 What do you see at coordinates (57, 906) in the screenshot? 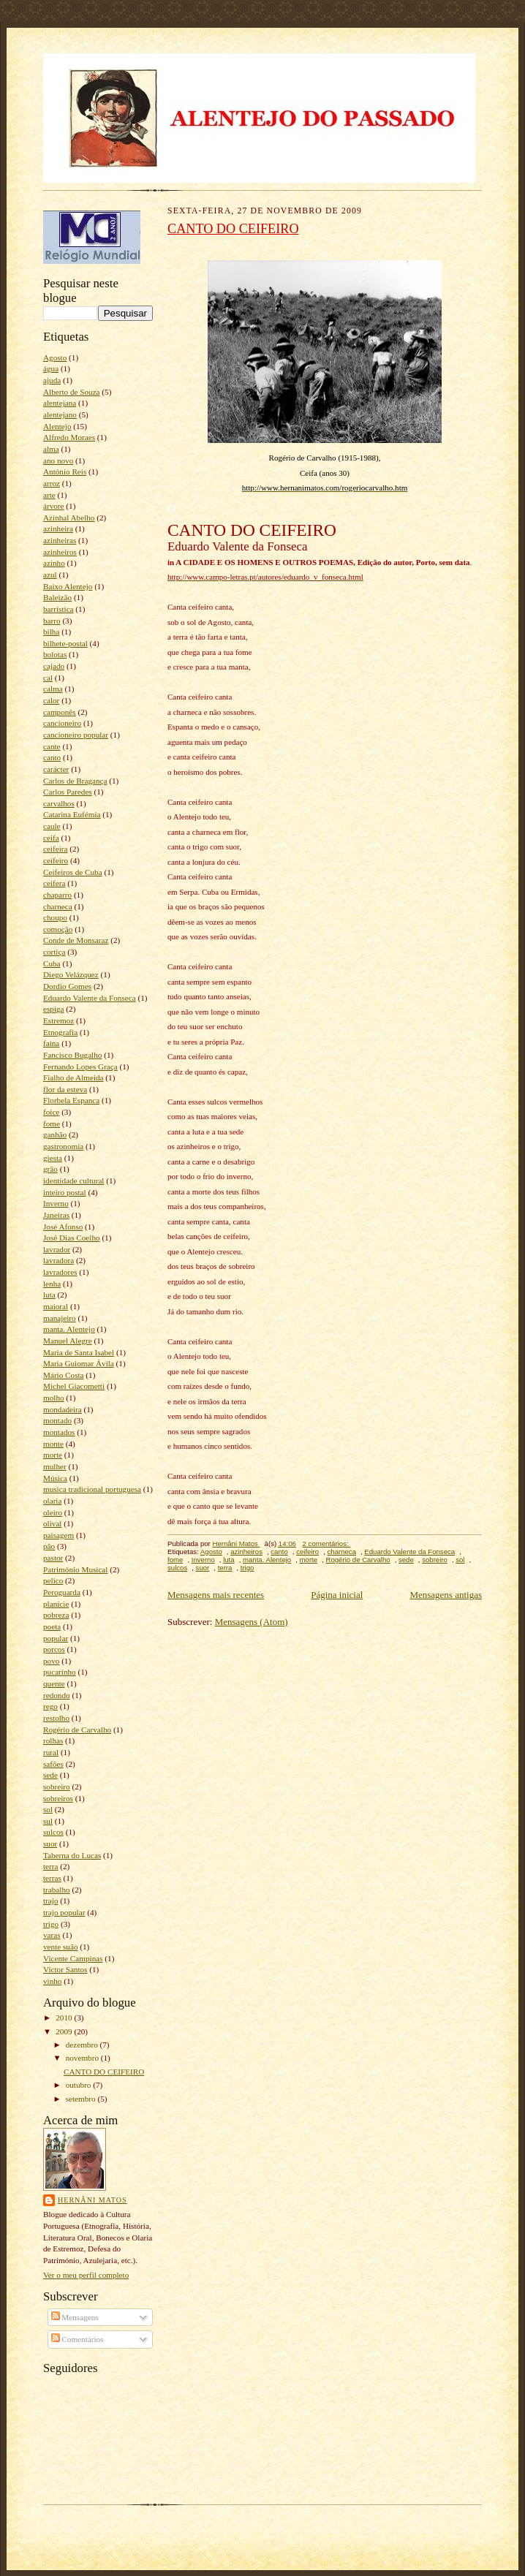
I see `charneca` at bounding box center [57, 906].